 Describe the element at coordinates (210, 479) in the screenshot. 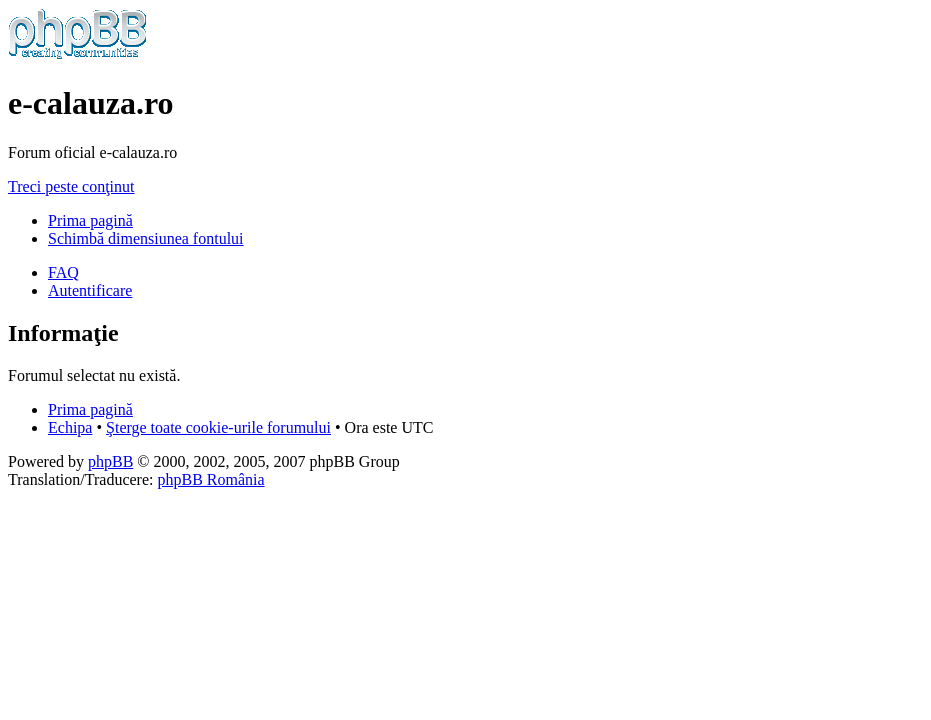

I see `phpBB România` at that location.